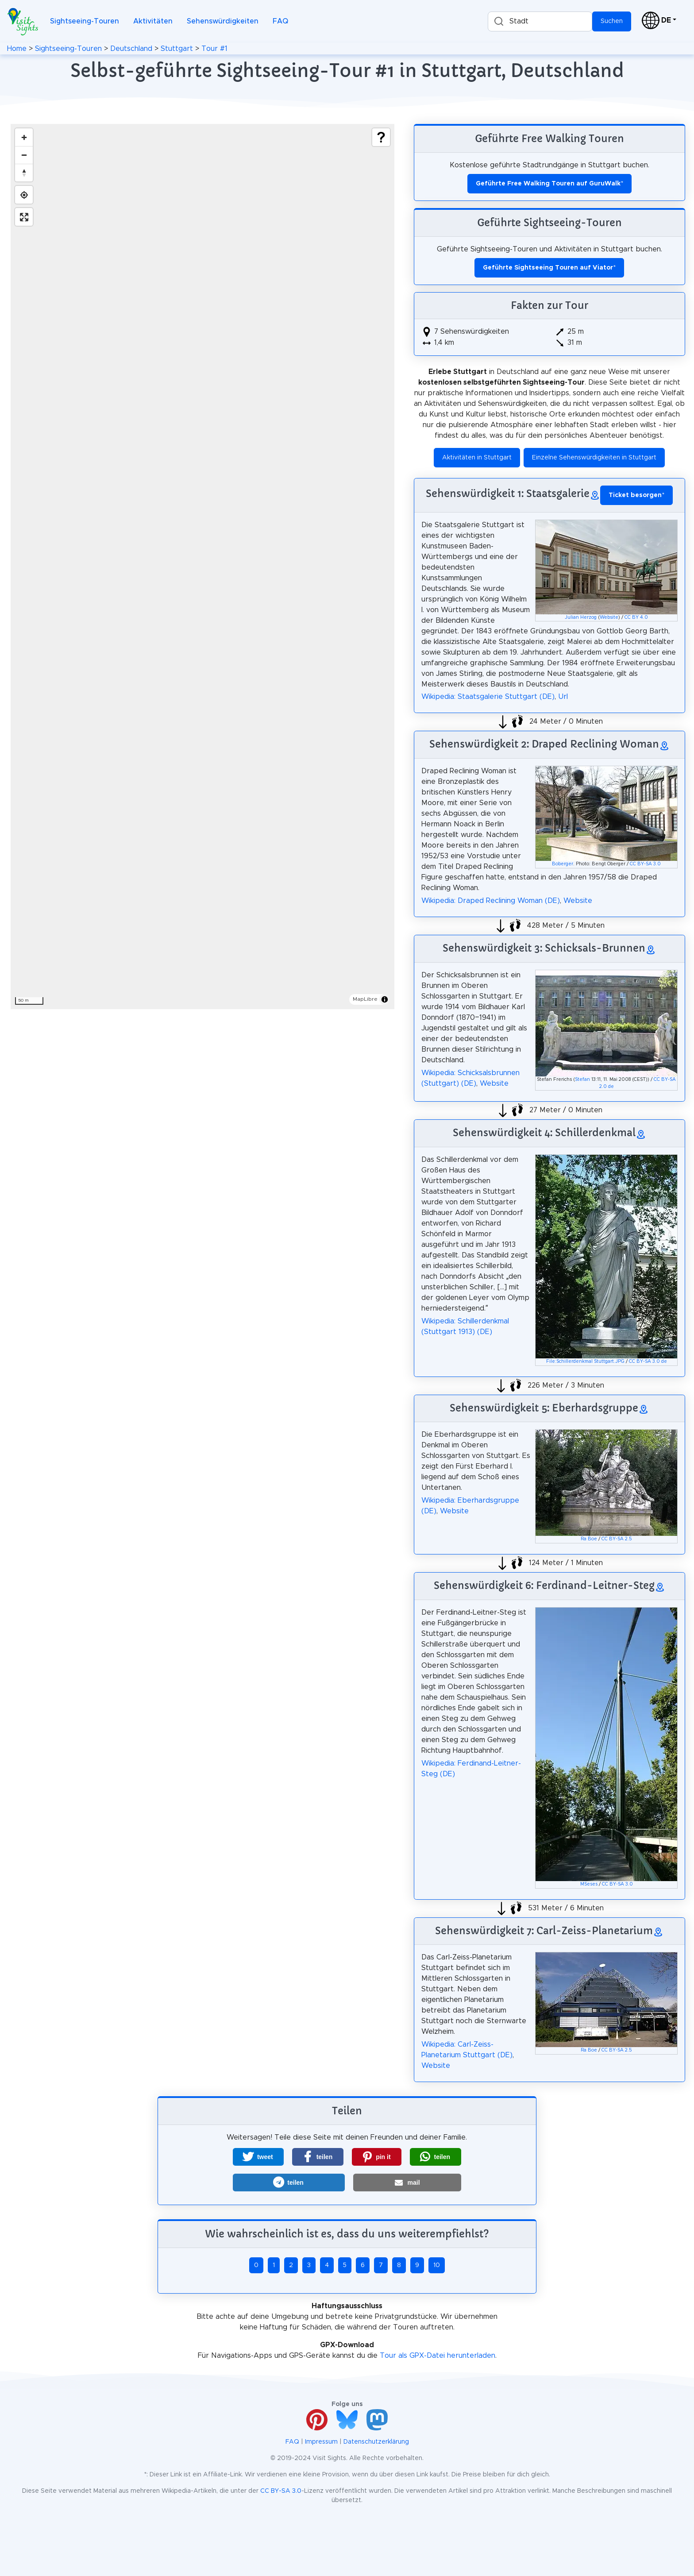 The width and height of the screenshot is (694, 2576). Describe the element at coordinates (24, 172) in the screenshot. I see `[Drag to rotate map, click to reset north]` at that location.